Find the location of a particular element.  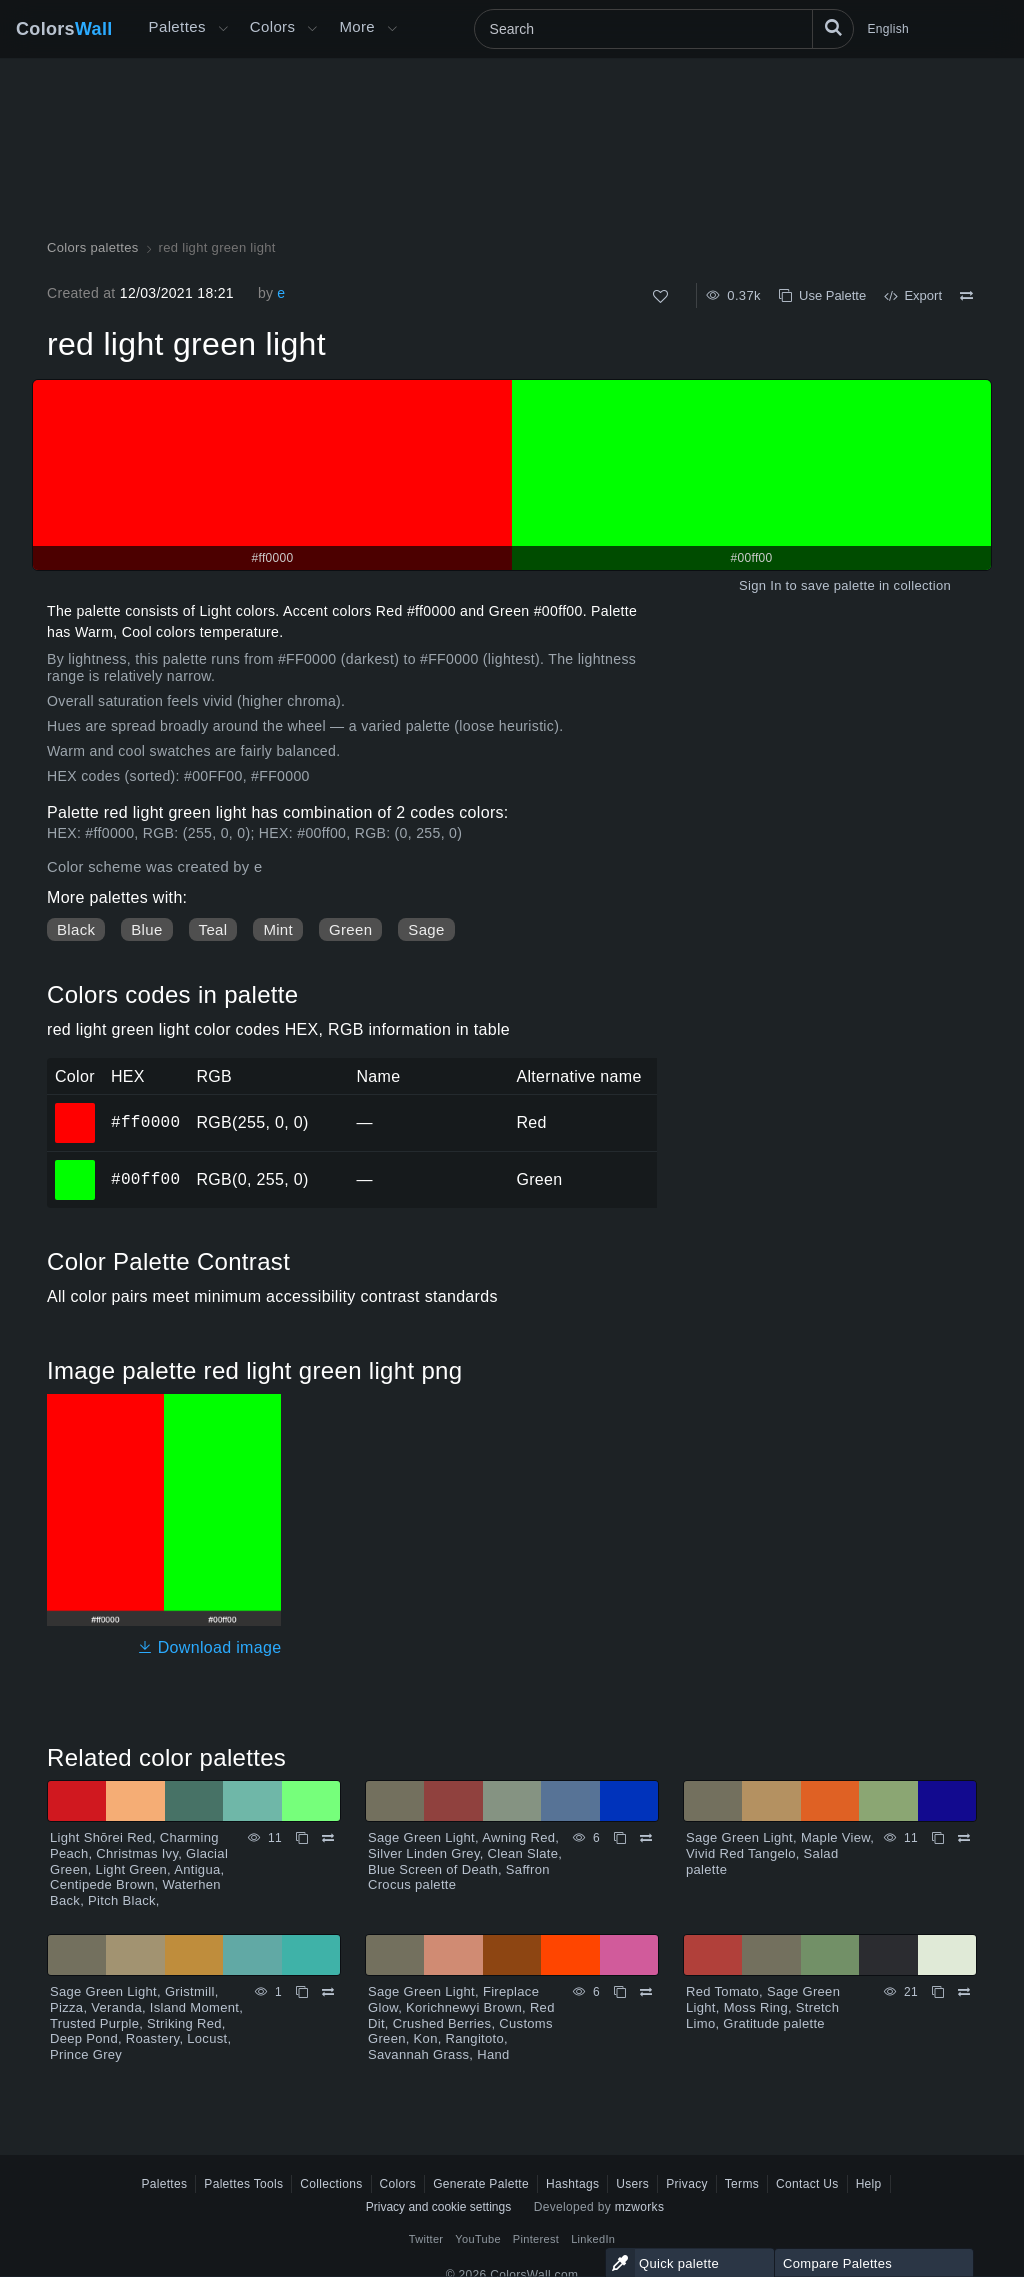

English [button] is located at coordinates (888, 29).